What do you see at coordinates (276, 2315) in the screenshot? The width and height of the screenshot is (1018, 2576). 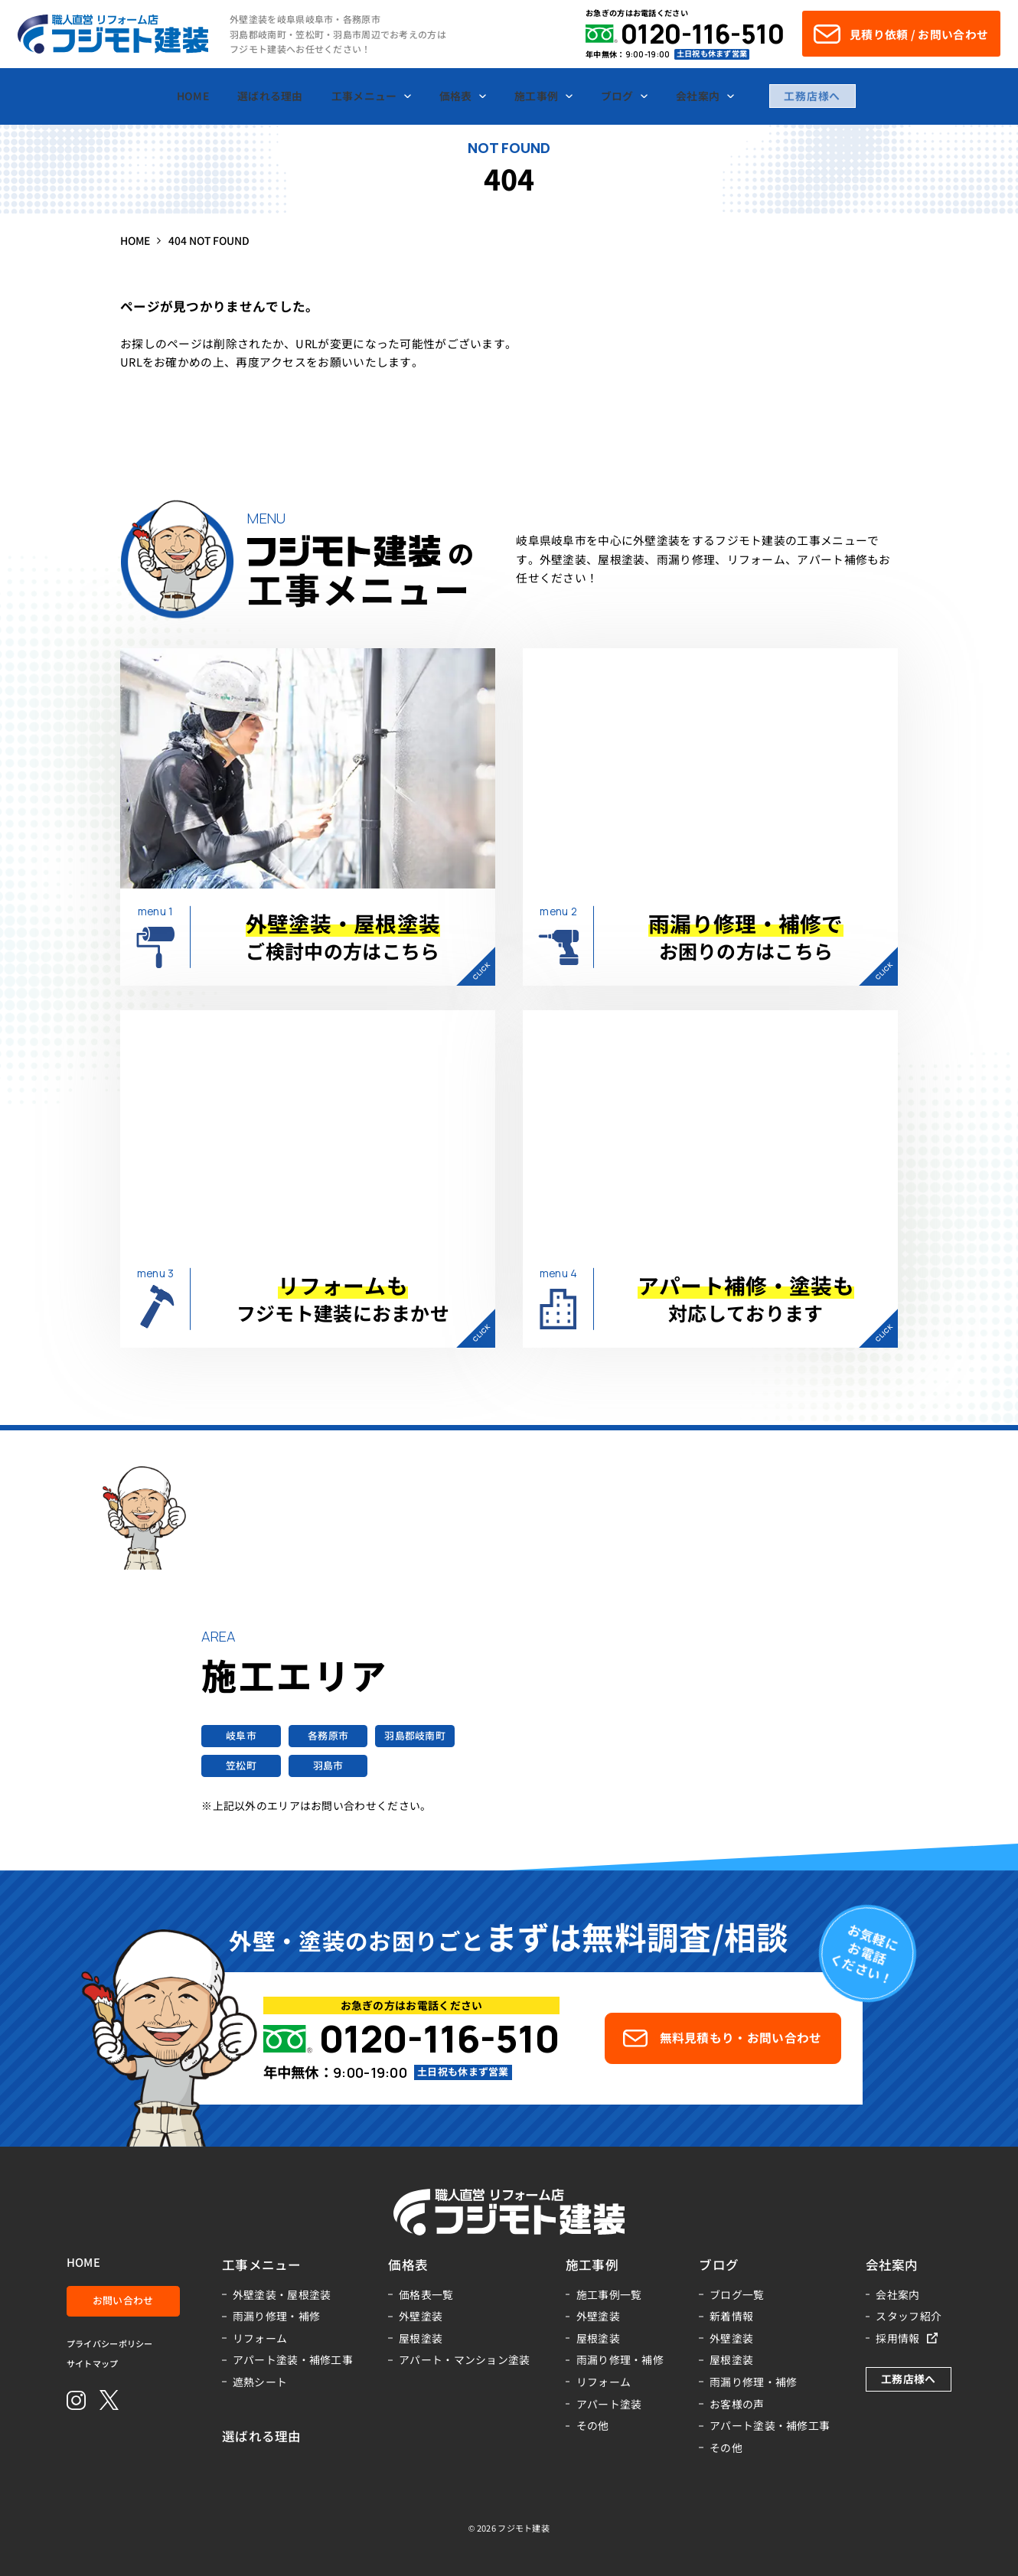 I see `雨漏り修理・補修` at bounding box center [276, 2315].